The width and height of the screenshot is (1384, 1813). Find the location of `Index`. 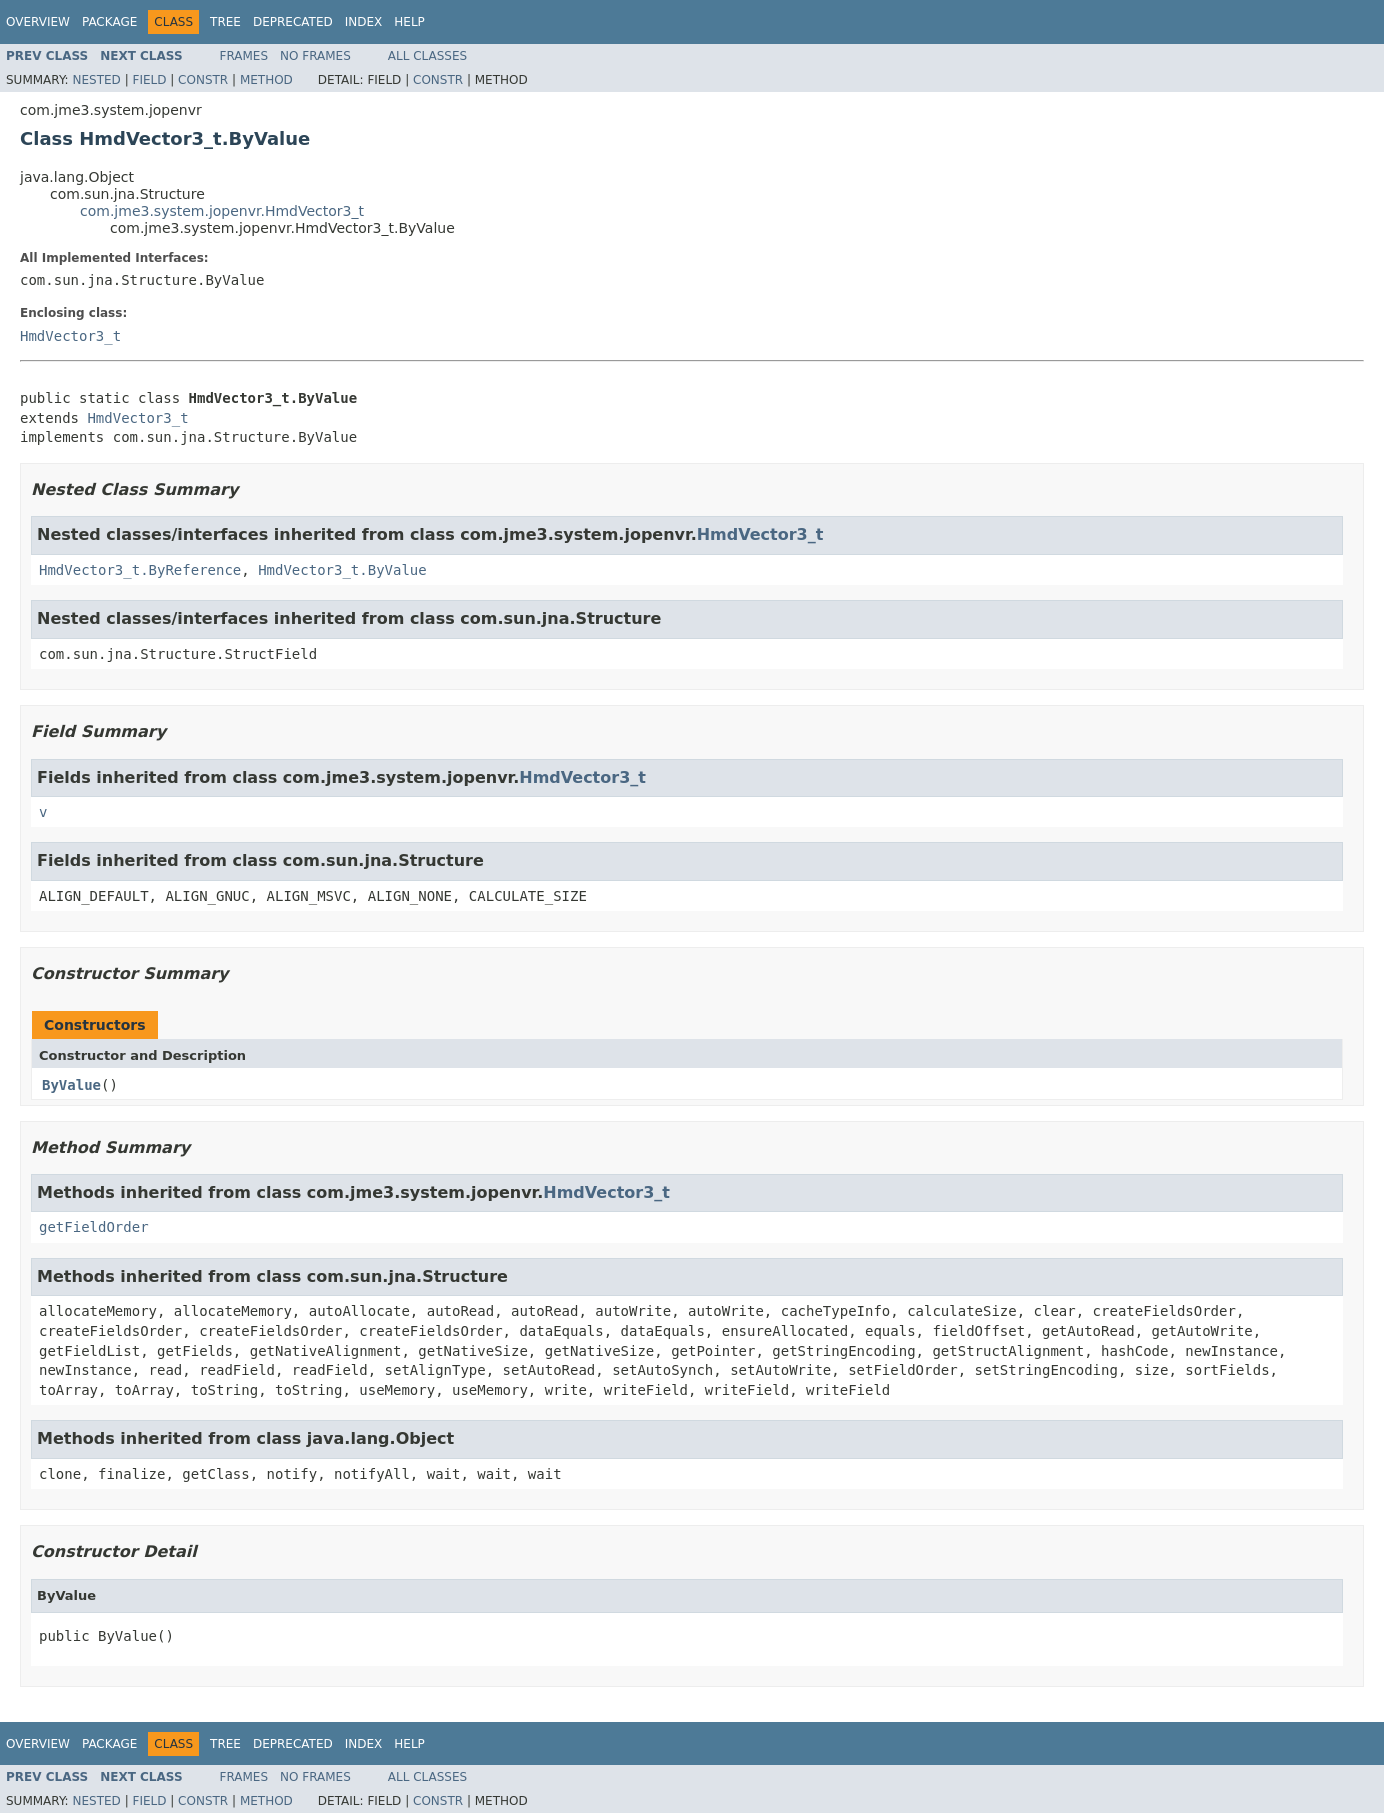

Index is located at coordinates (364, 22).